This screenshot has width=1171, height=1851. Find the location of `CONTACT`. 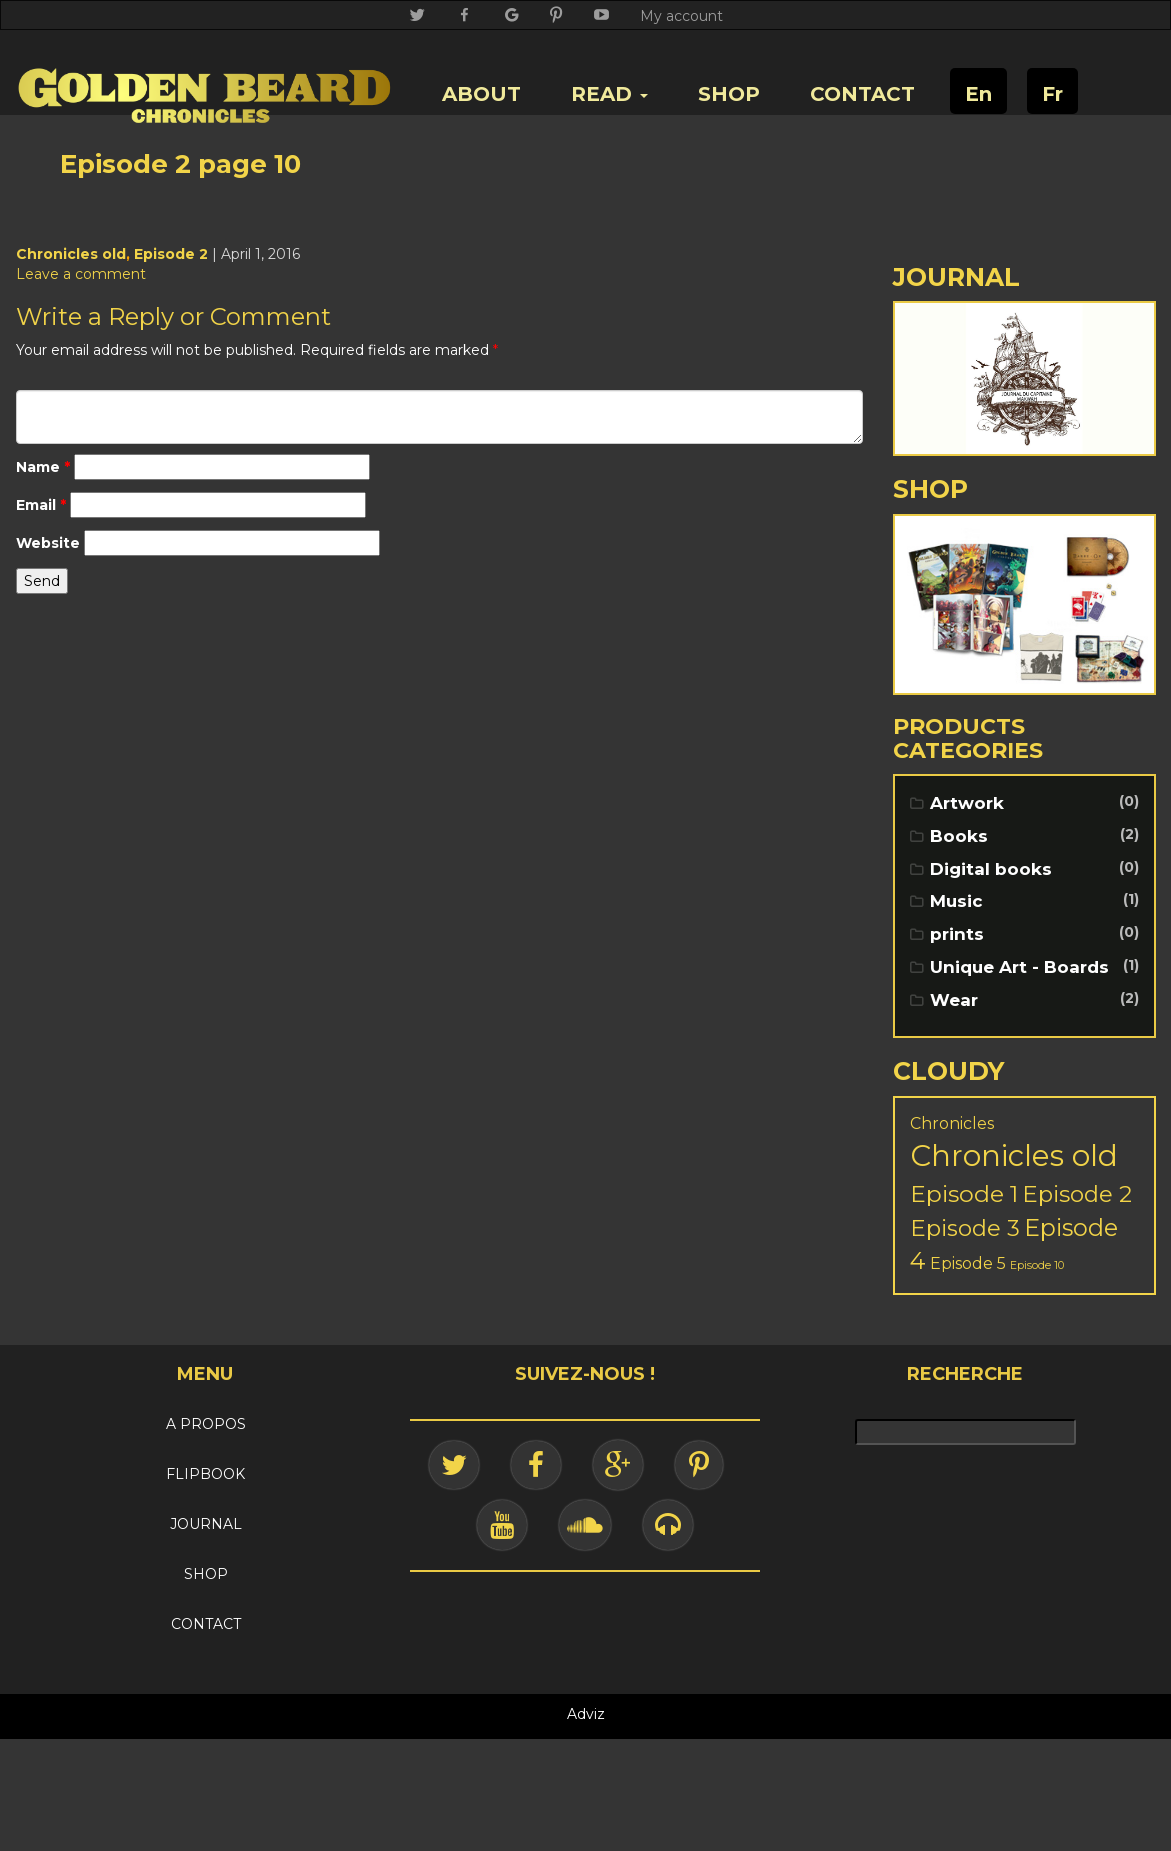

CONTACT is located at coordinates (862, 94).